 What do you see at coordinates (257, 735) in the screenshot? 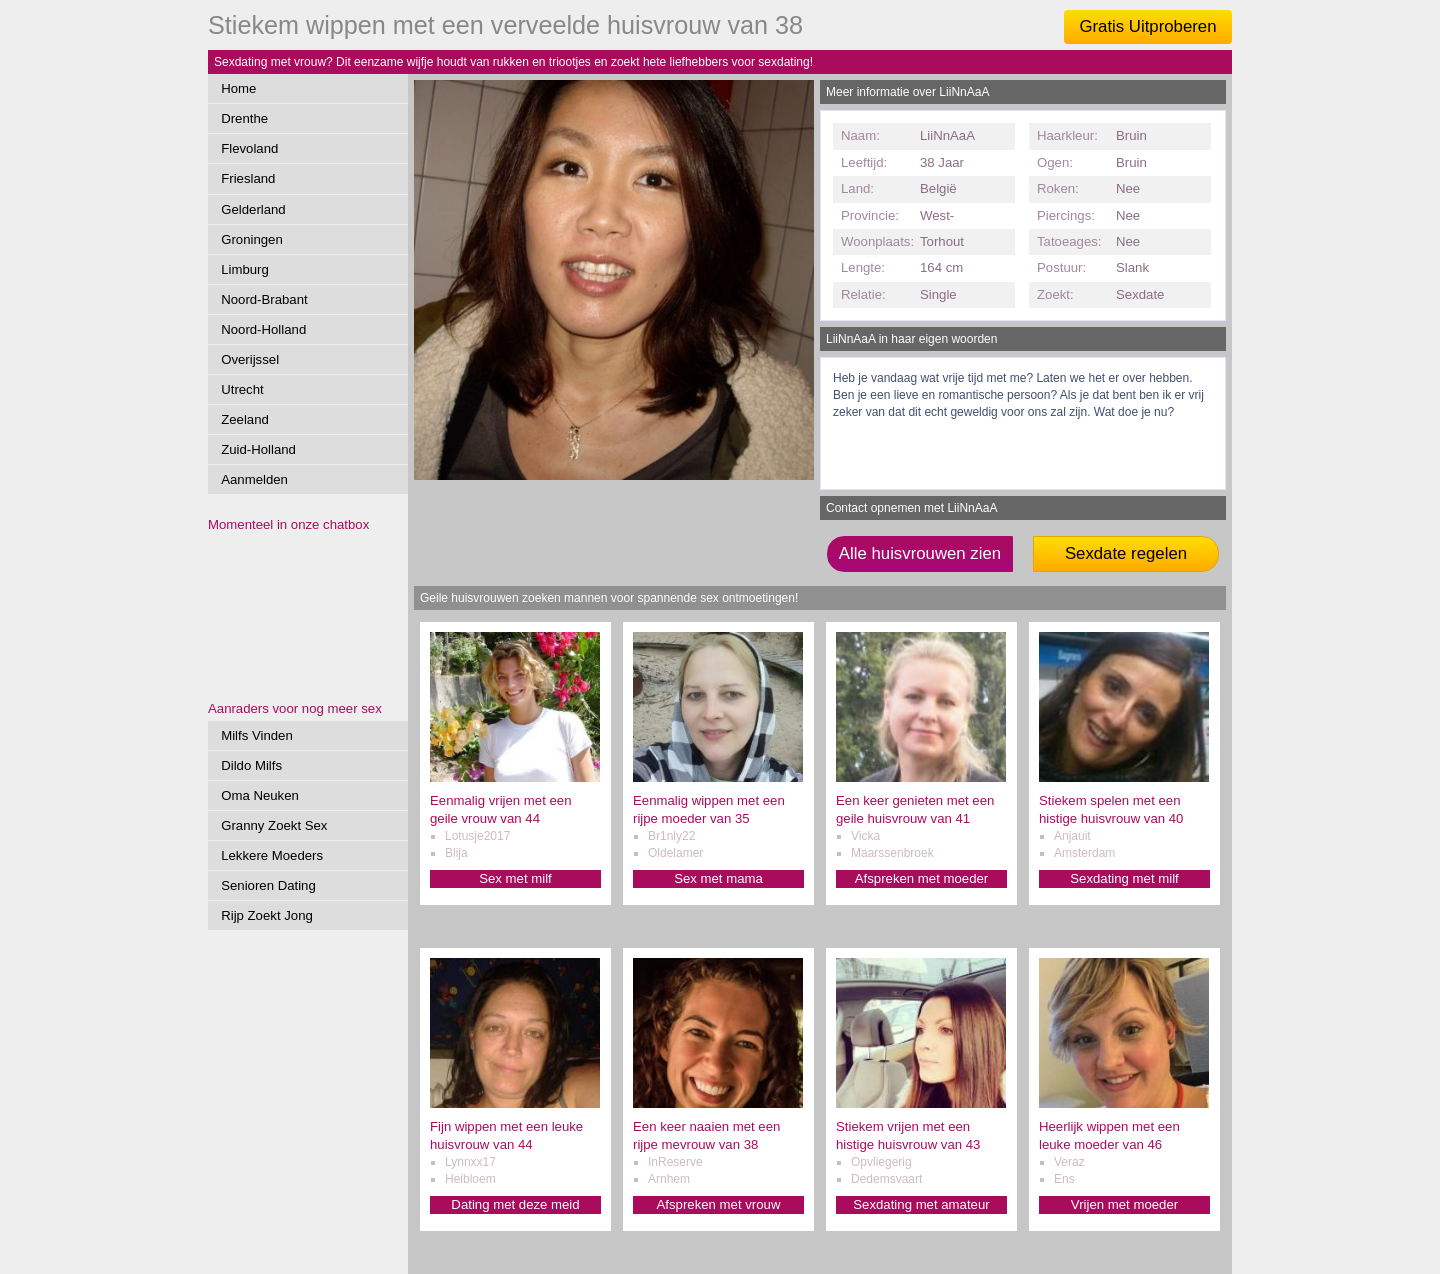
I see `Milfs Vinden` at bounding box center [257, 735].